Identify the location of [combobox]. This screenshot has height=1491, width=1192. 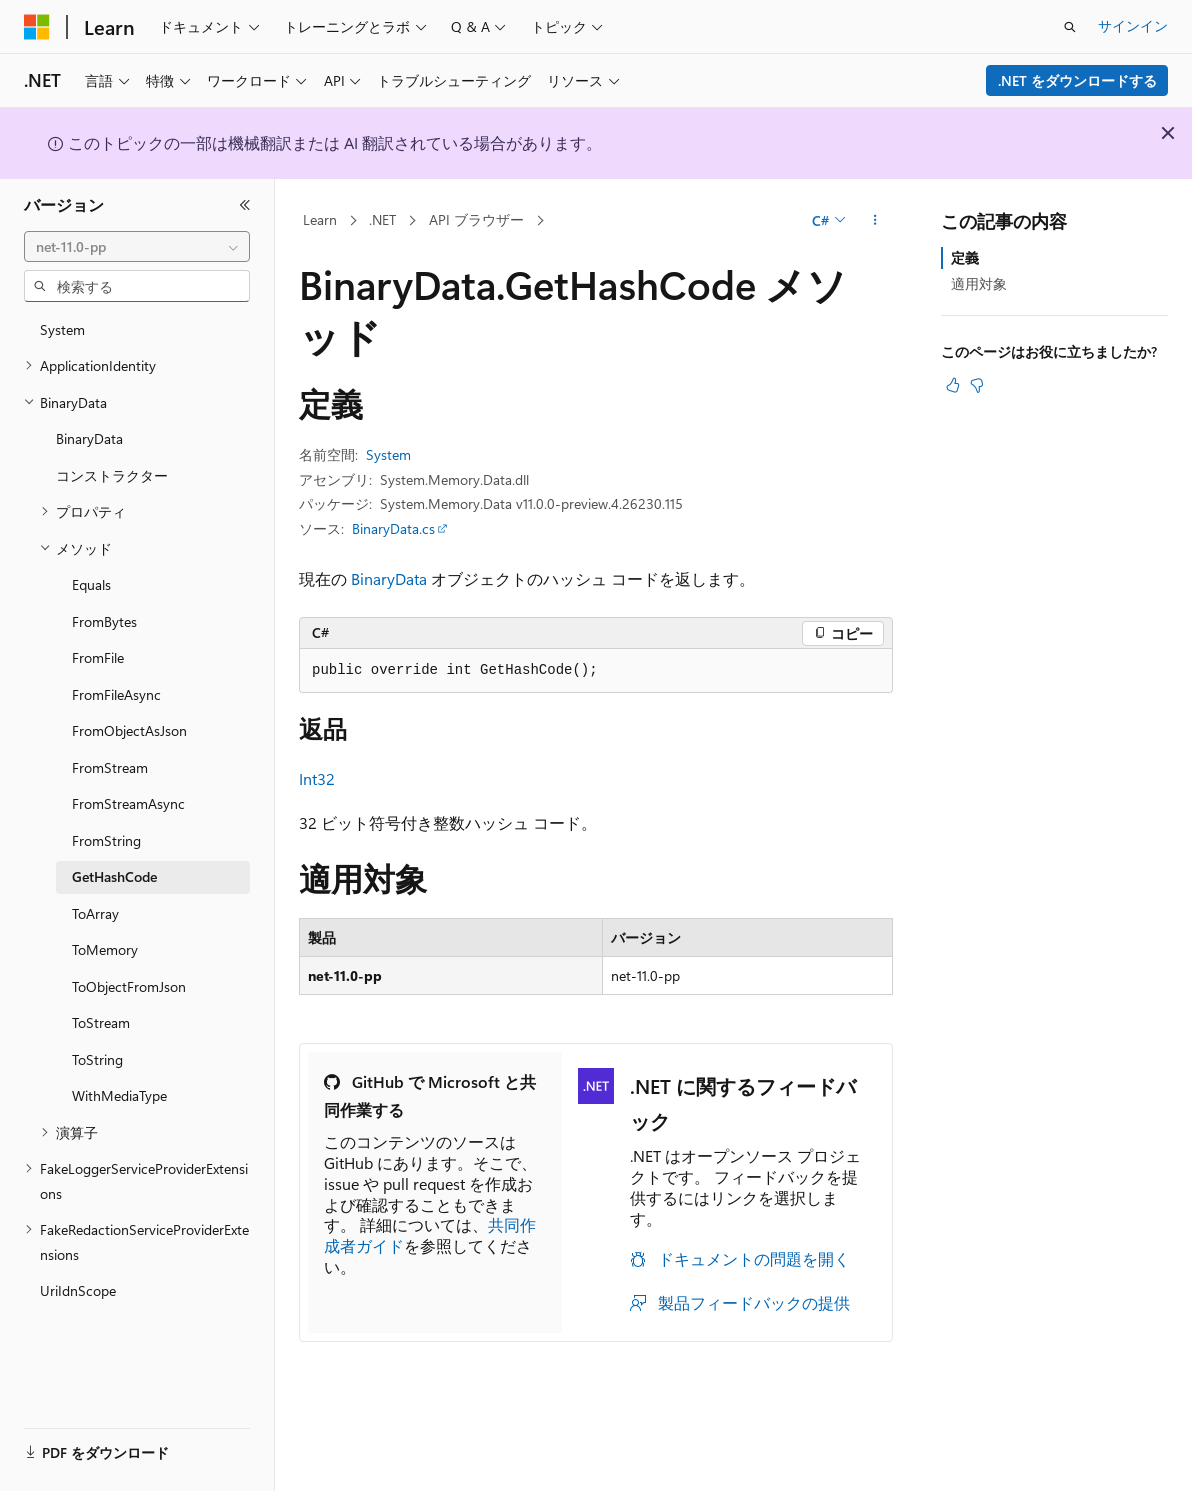
(137, 247).